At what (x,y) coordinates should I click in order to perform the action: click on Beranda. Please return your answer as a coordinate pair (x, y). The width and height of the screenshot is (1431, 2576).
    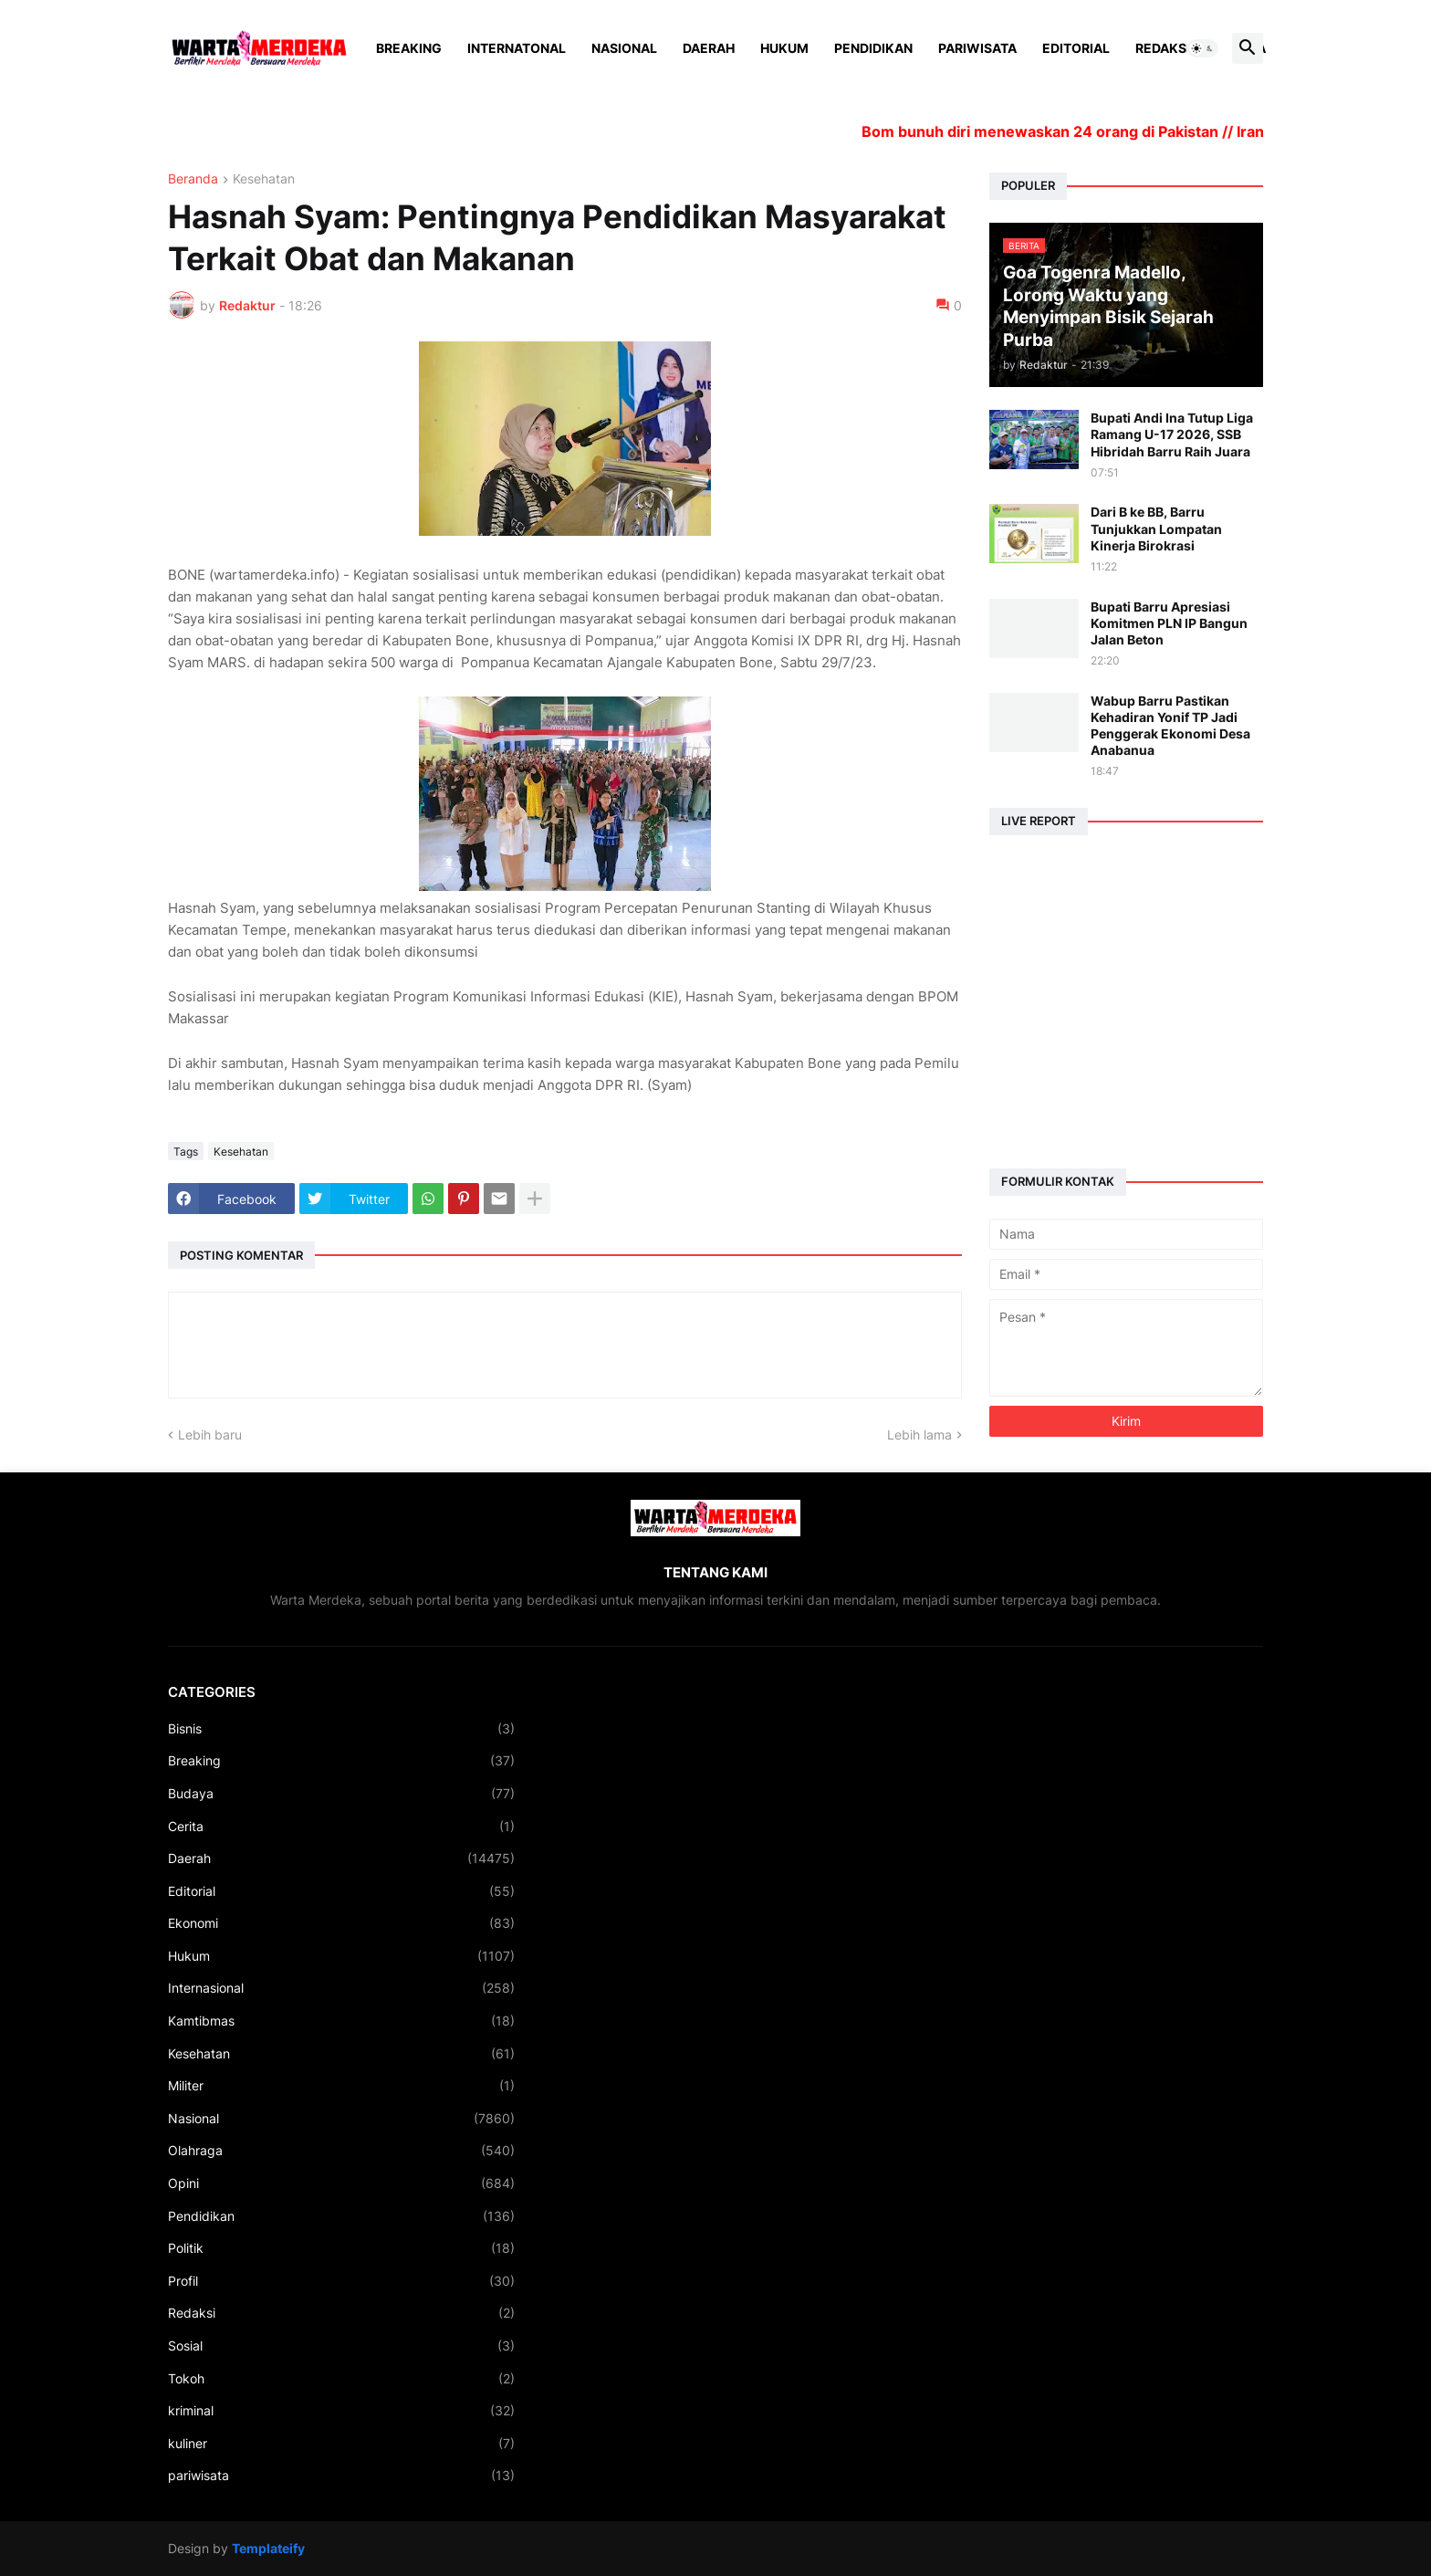
    Looking at the image, I should click on (193, 179).